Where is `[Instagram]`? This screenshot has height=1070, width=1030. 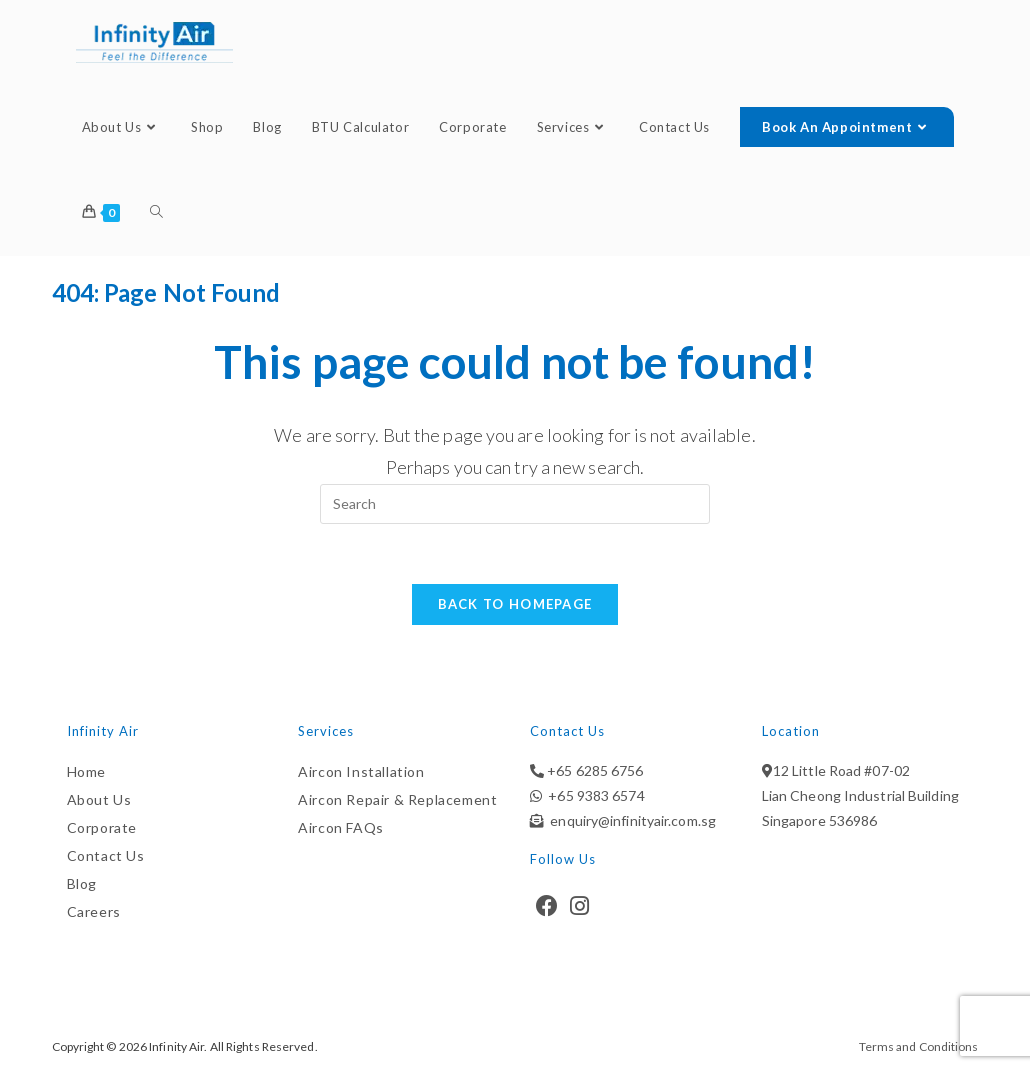 [Instagram] is located at coordinates (579, 906).